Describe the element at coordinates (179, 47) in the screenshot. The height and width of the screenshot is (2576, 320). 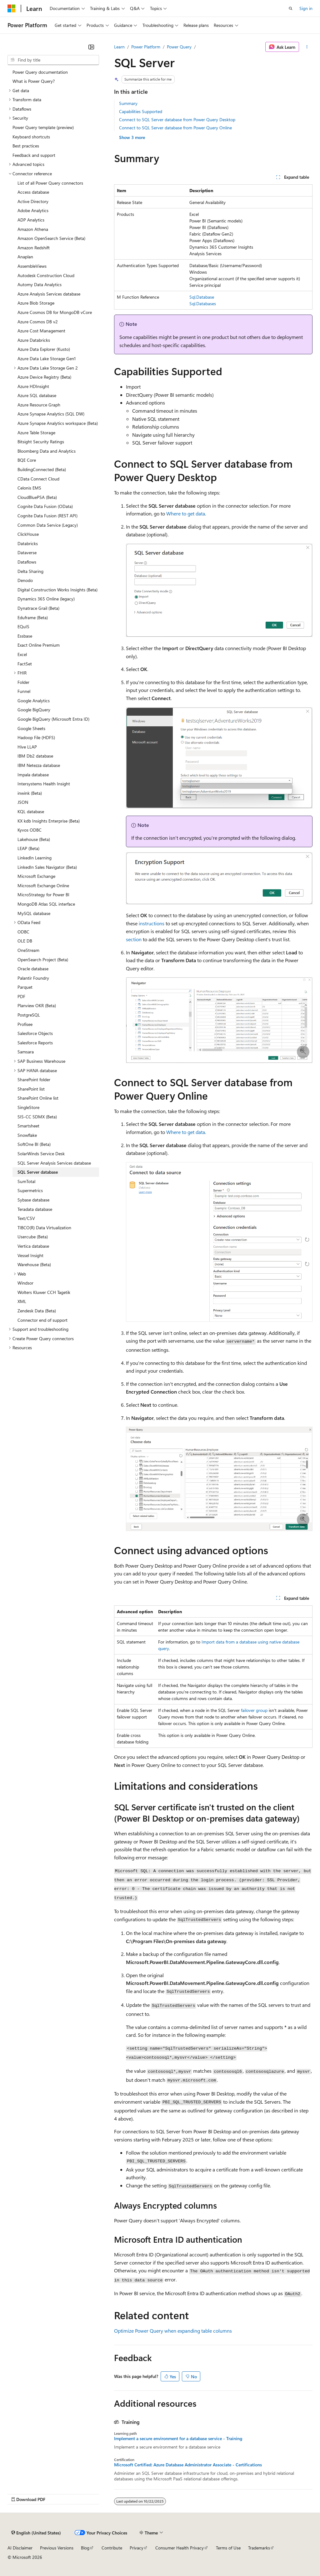
I see `Power Query` at that location.